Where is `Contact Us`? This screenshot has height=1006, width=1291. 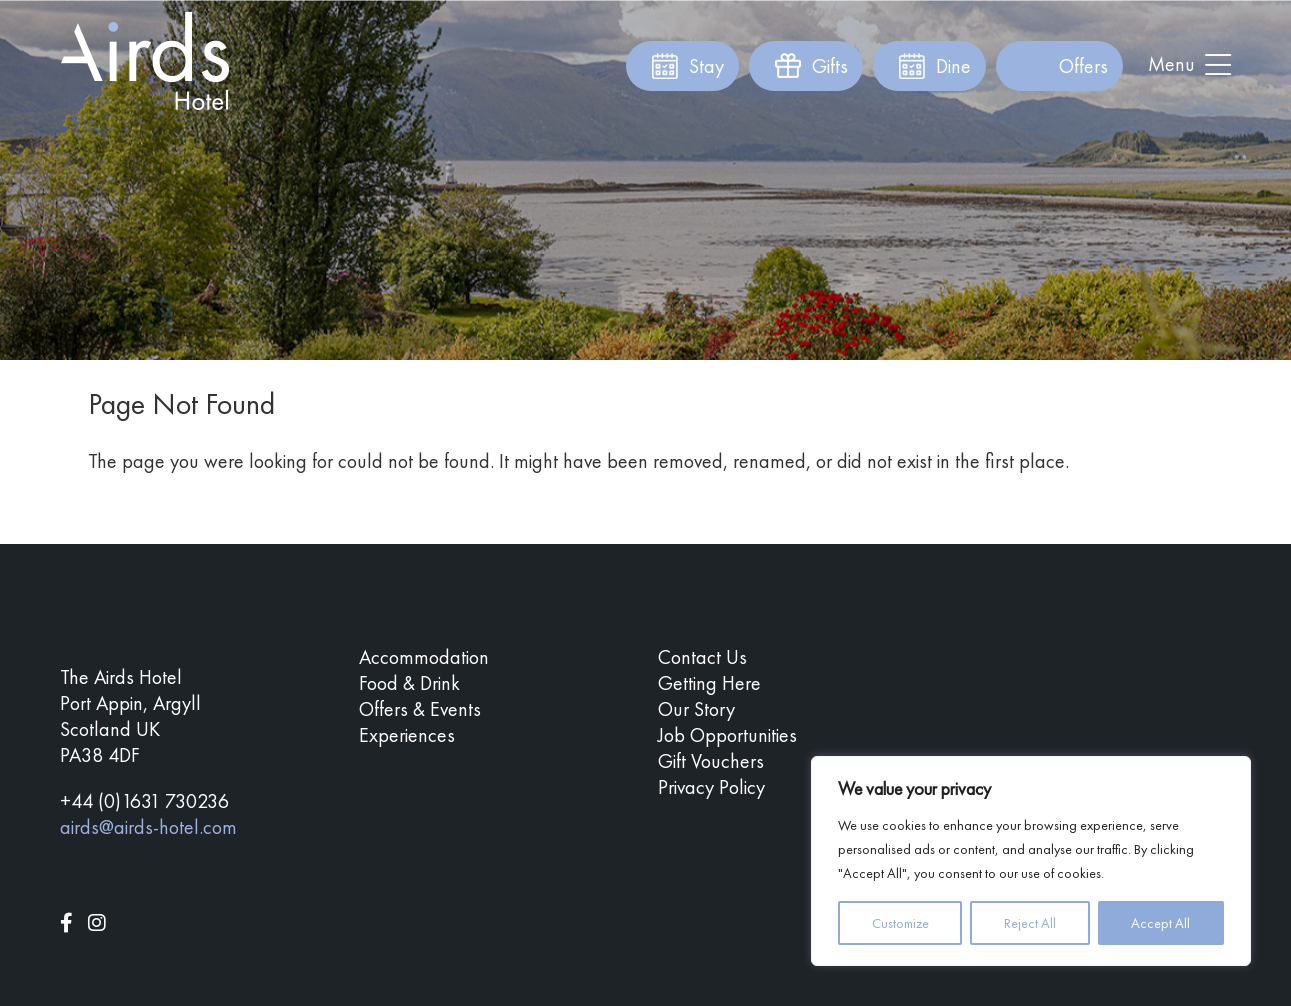
Contact Us is located at coordinates (702, 657).